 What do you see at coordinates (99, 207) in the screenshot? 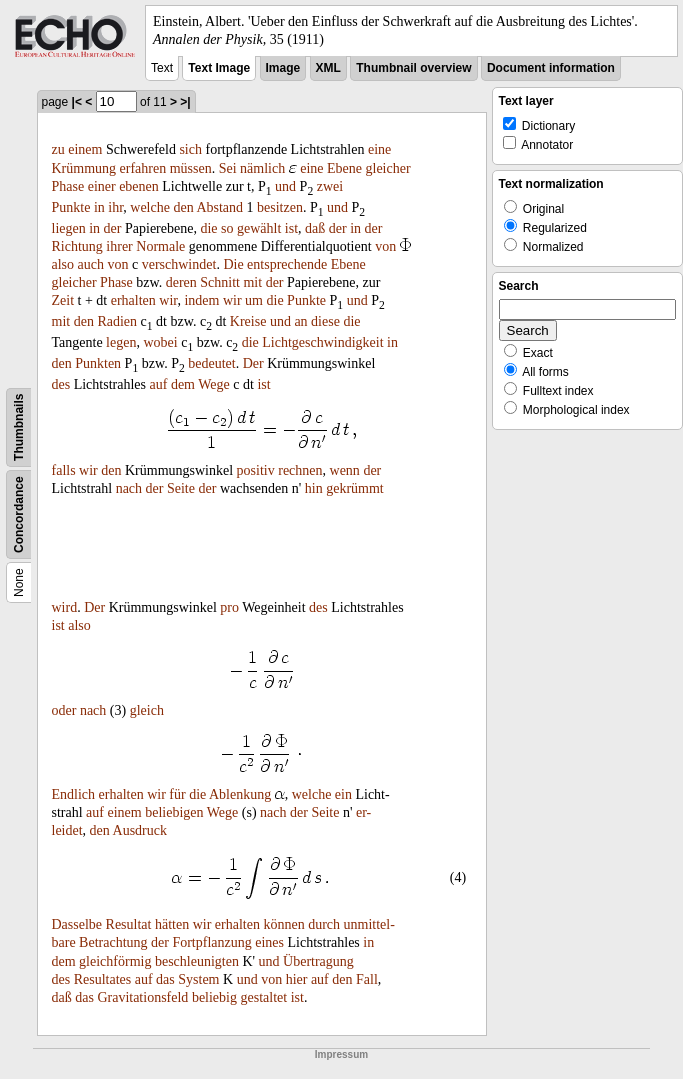
I see `in` at bounding box center [99, 207].